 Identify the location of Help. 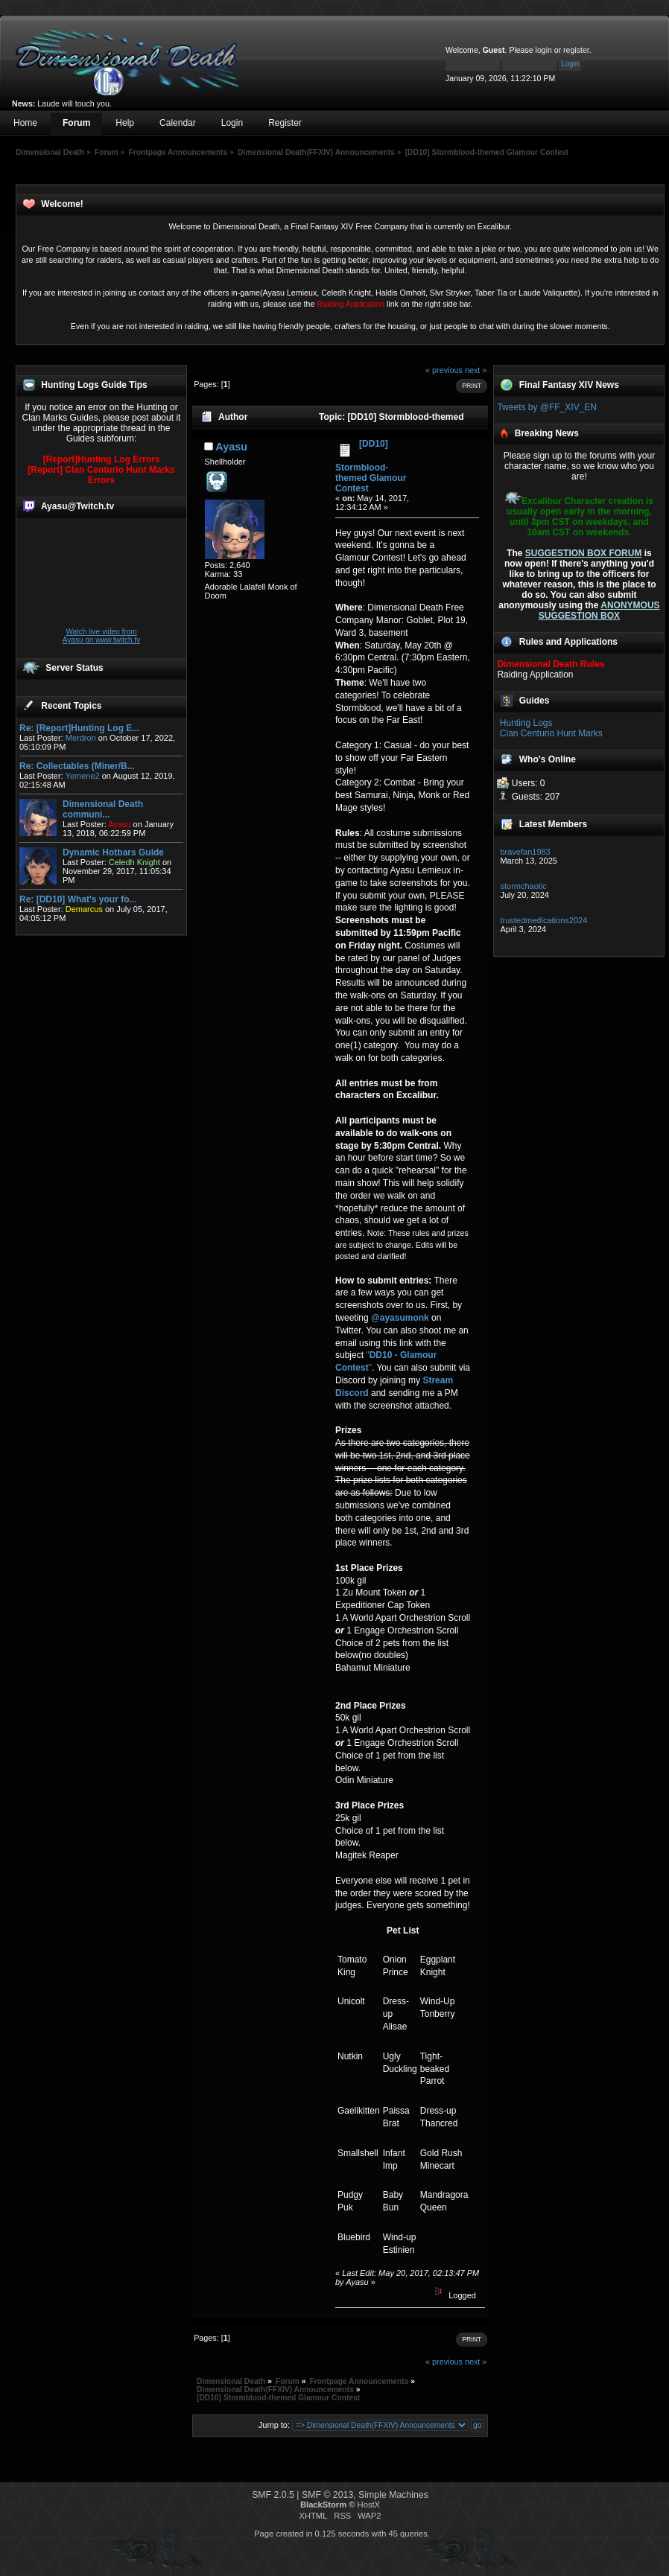
(124, 123).